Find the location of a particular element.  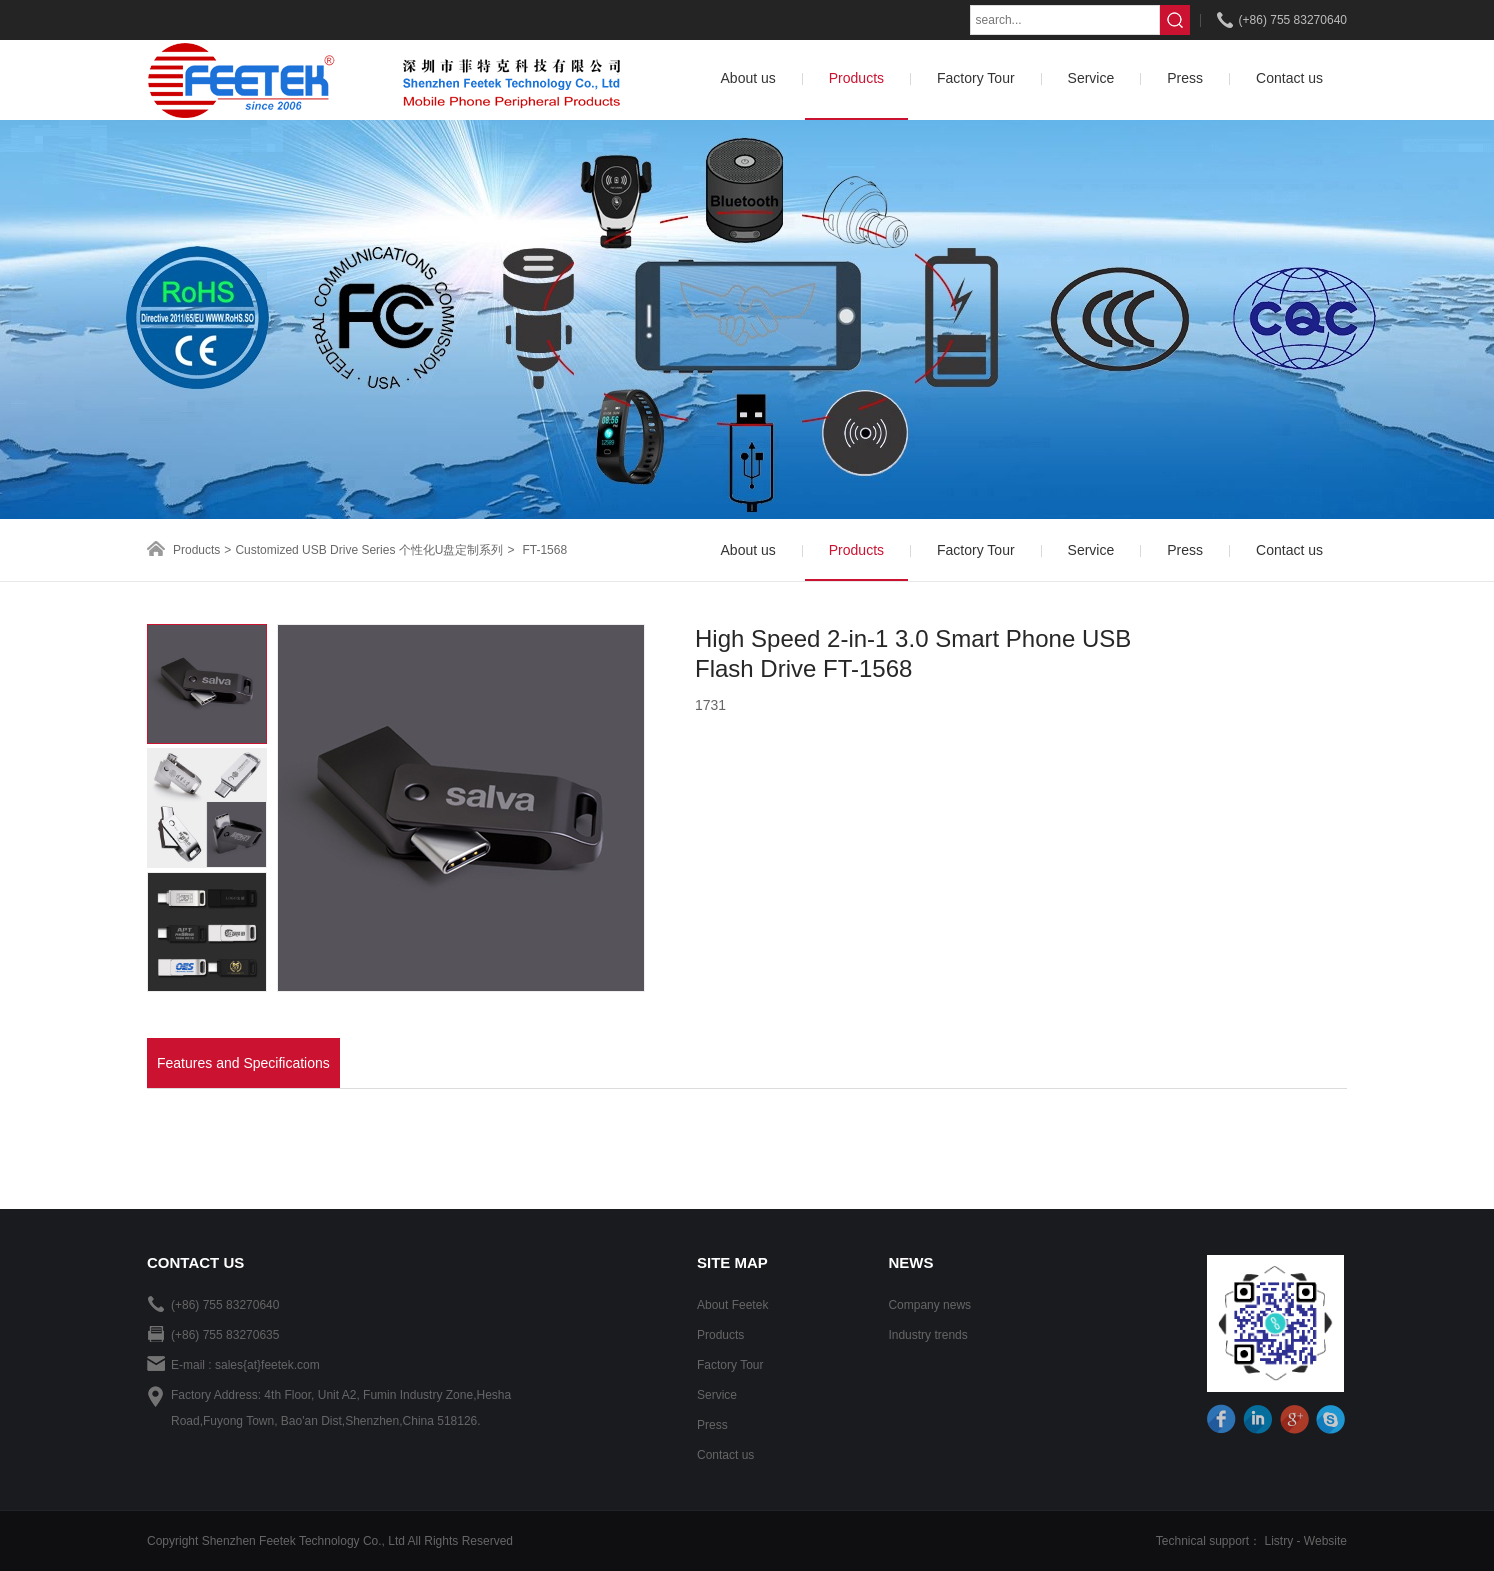

Industry trends is located at coordinates (927, 1335).